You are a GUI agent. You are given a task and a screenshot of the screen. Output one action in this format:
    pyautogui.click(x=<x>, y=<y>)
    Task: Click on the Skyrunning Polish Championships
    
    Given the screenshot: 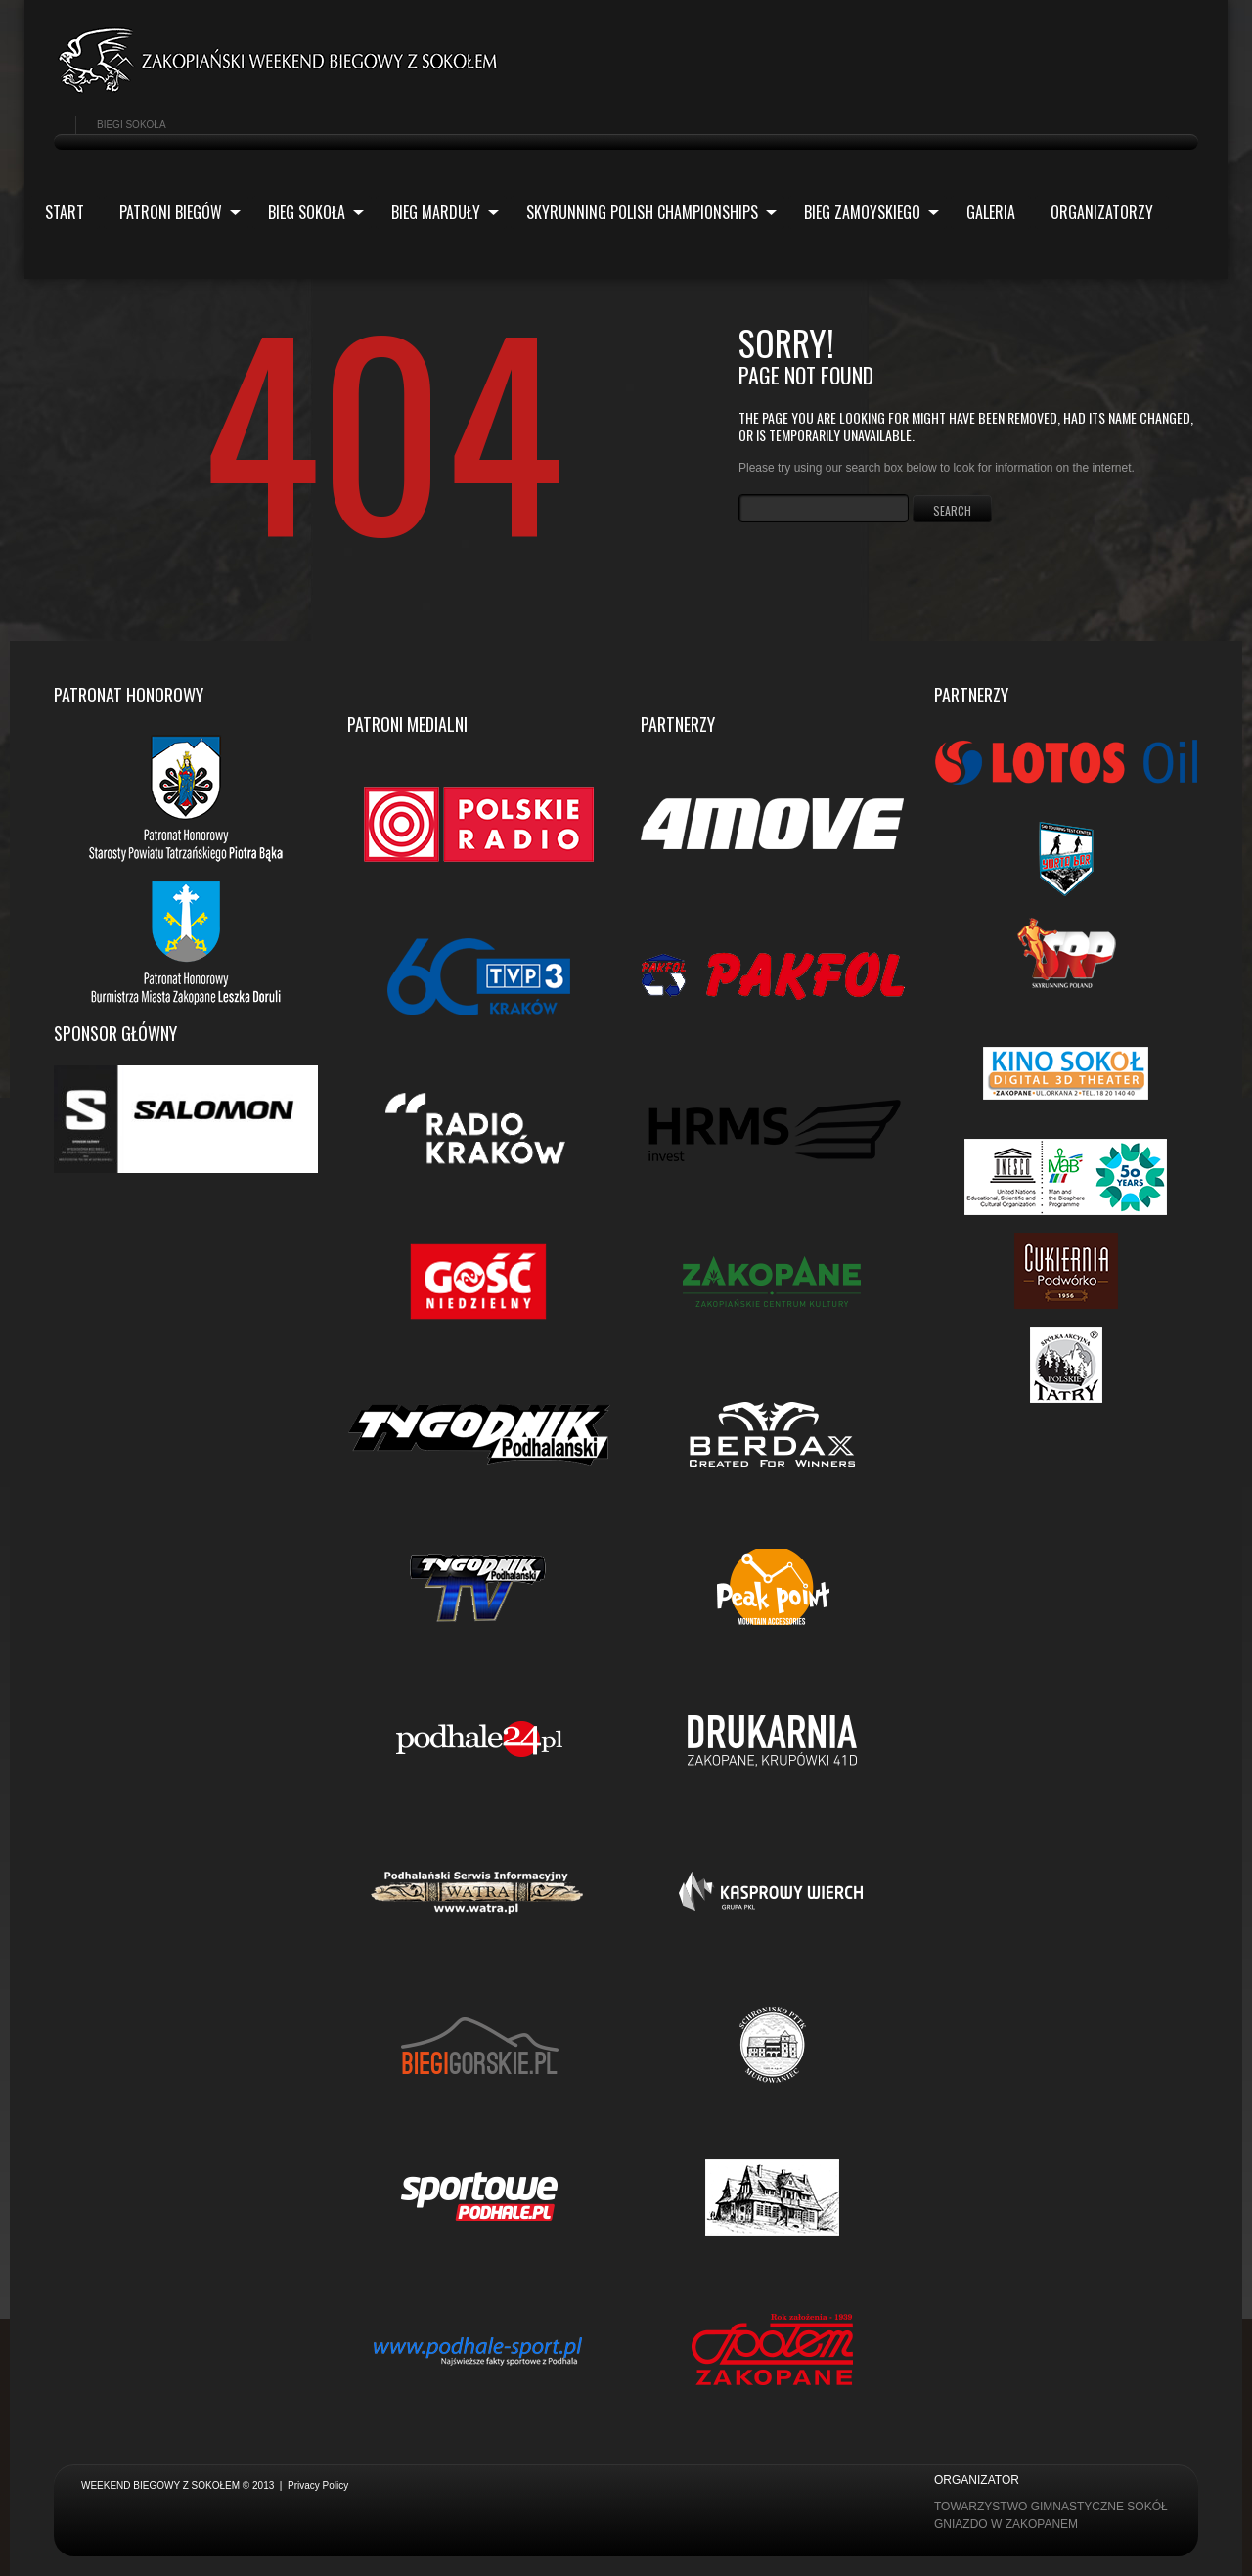 What is the action you would take?
    pyautogui.click(x=644, y=215)
    